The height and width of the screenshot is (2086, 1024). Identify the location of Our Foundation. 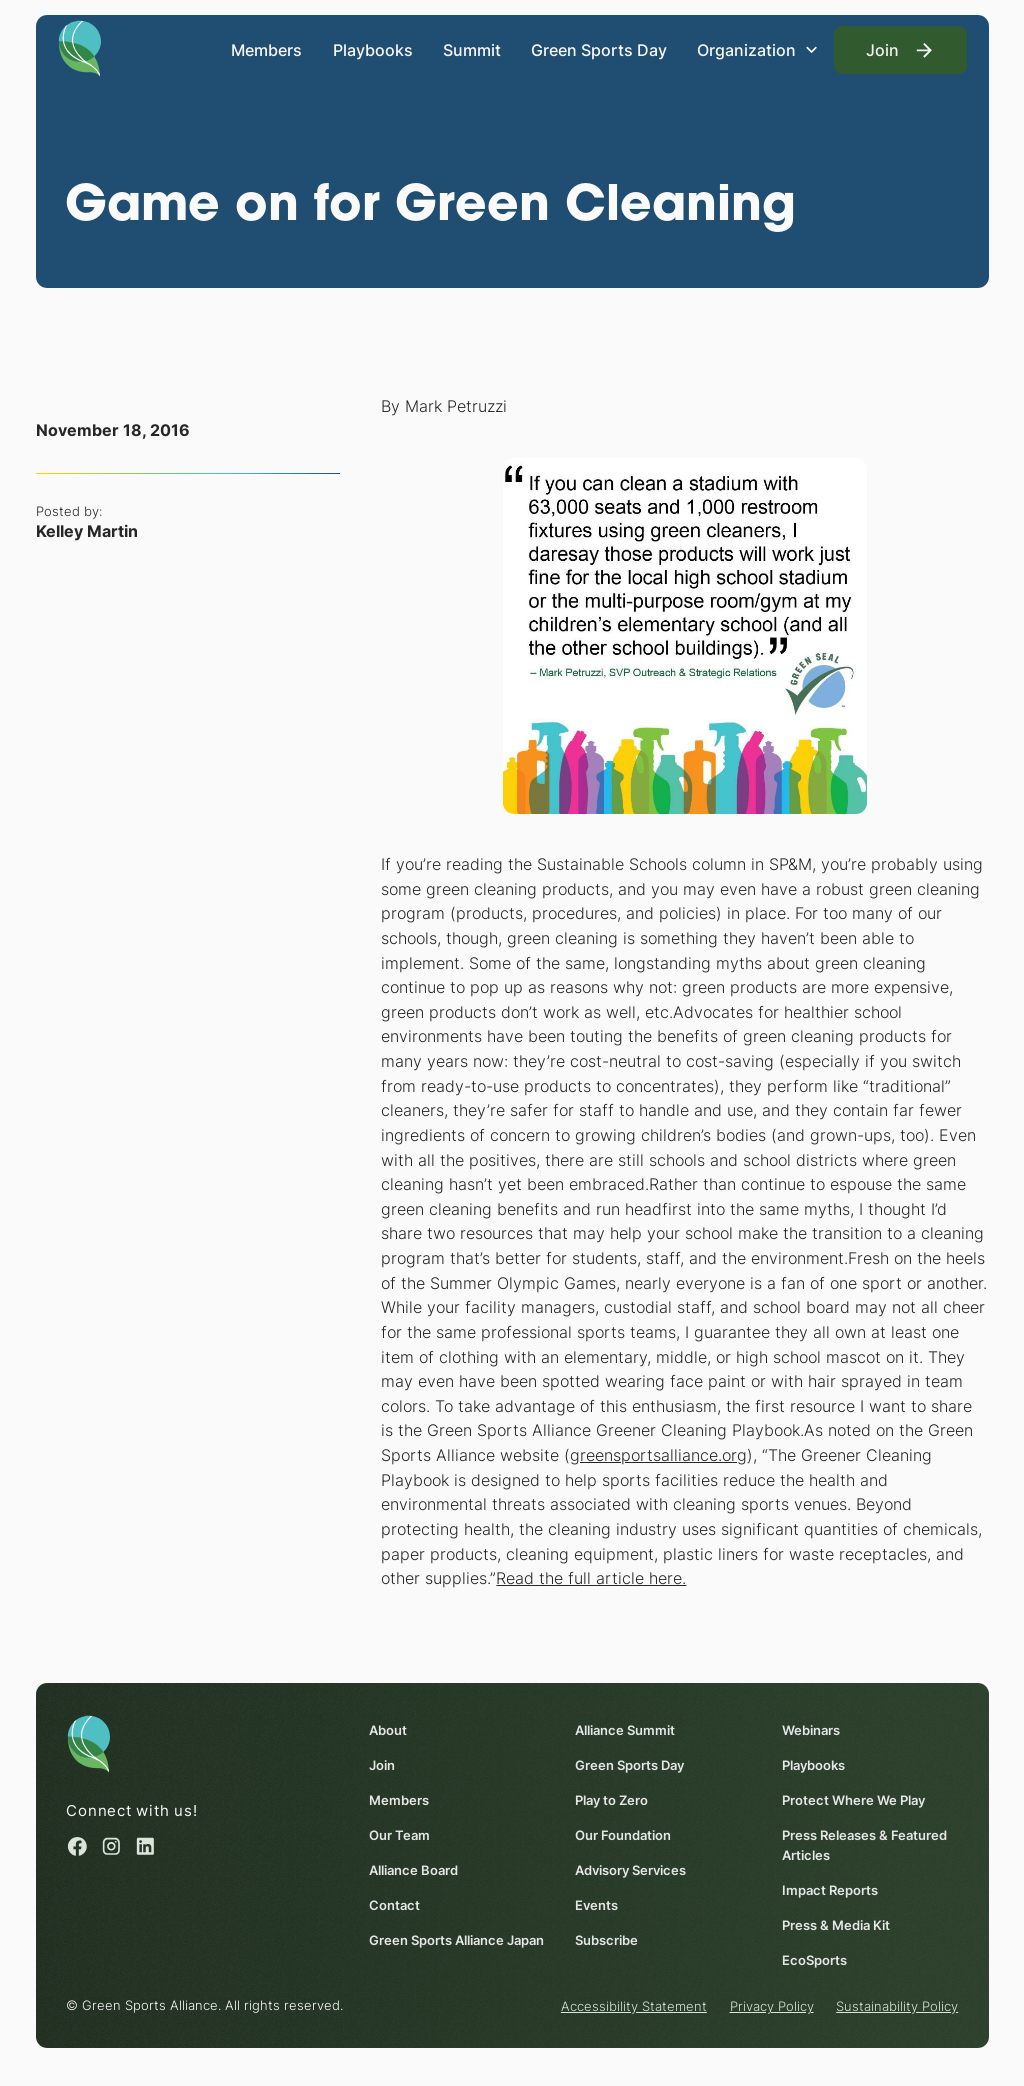
(623, 1834).